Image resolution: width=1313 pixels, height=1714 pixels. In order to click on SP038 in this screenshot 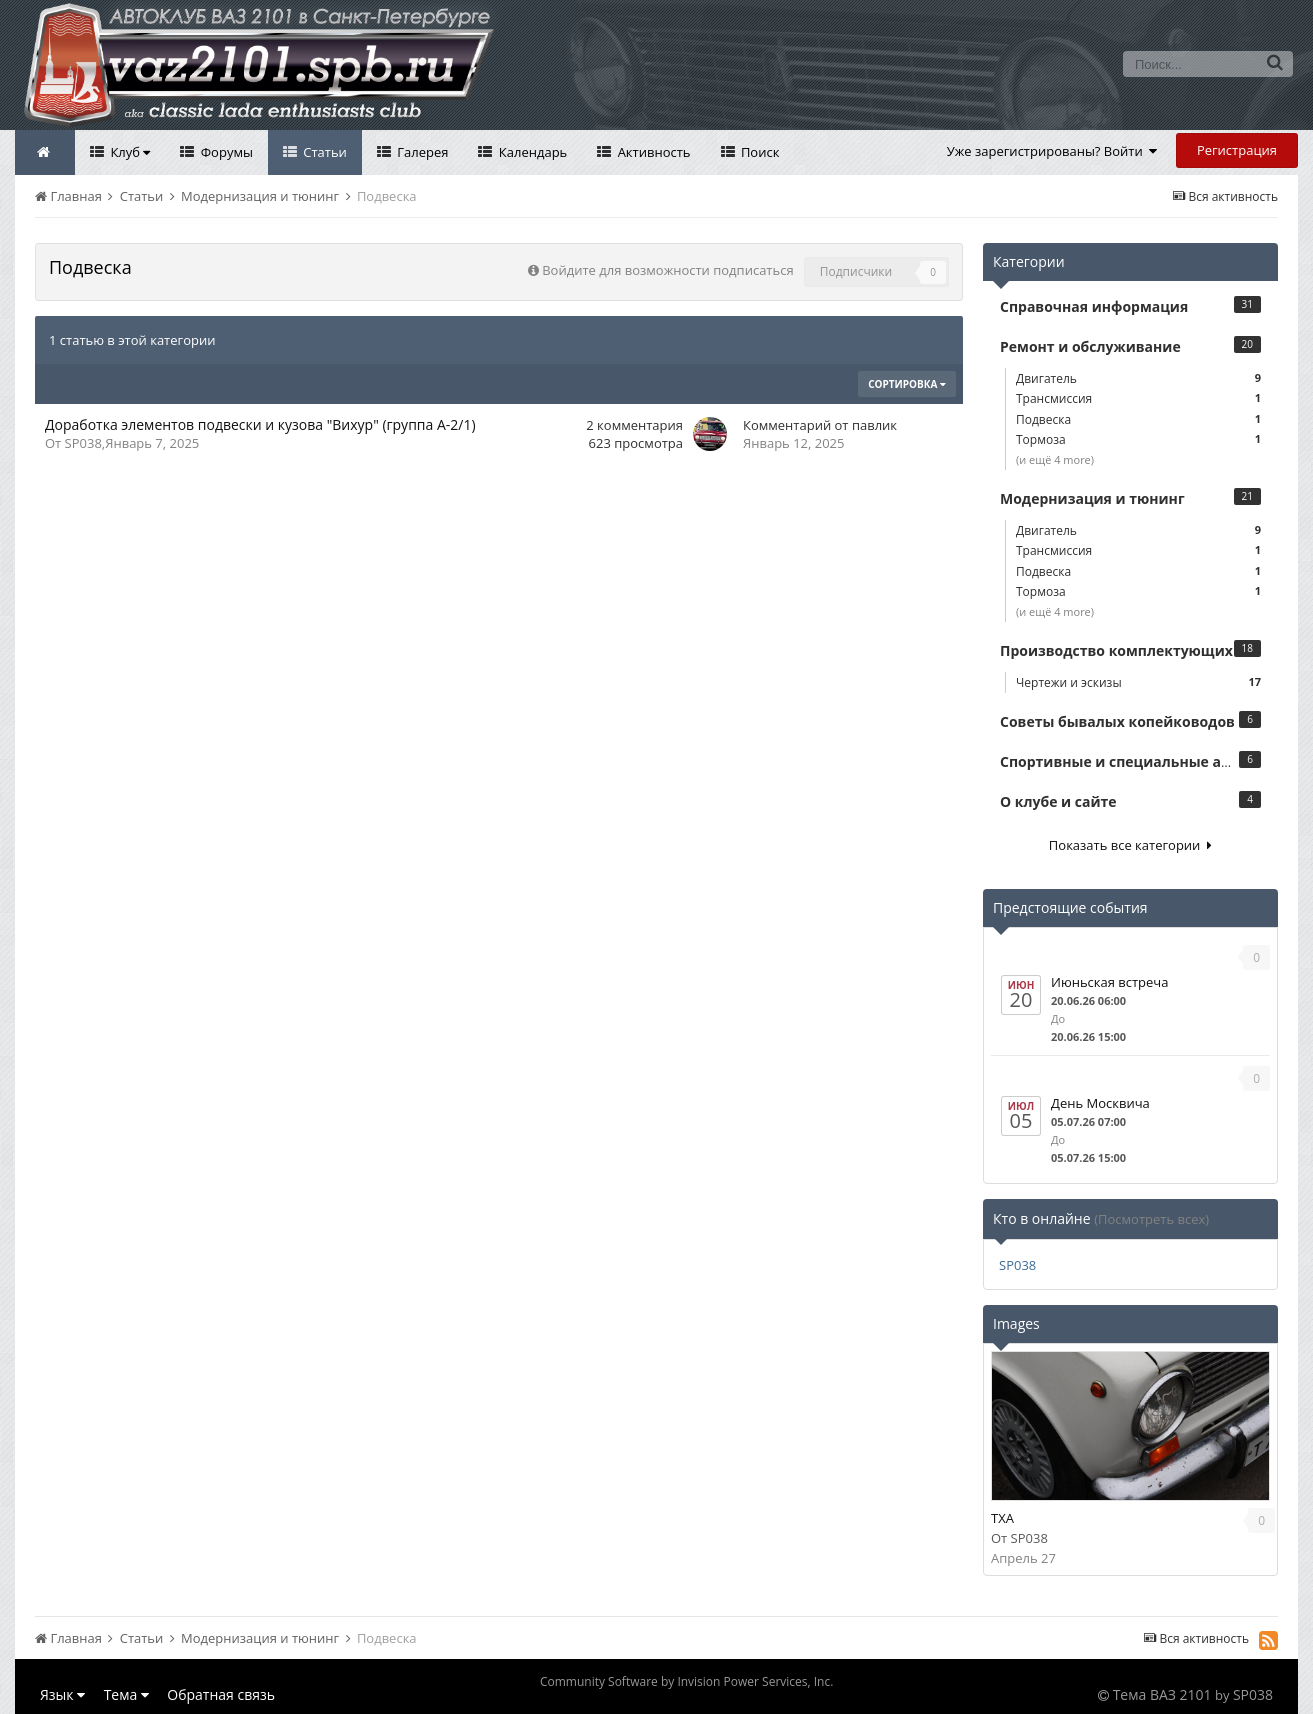, I will do `click(83, 443)`.